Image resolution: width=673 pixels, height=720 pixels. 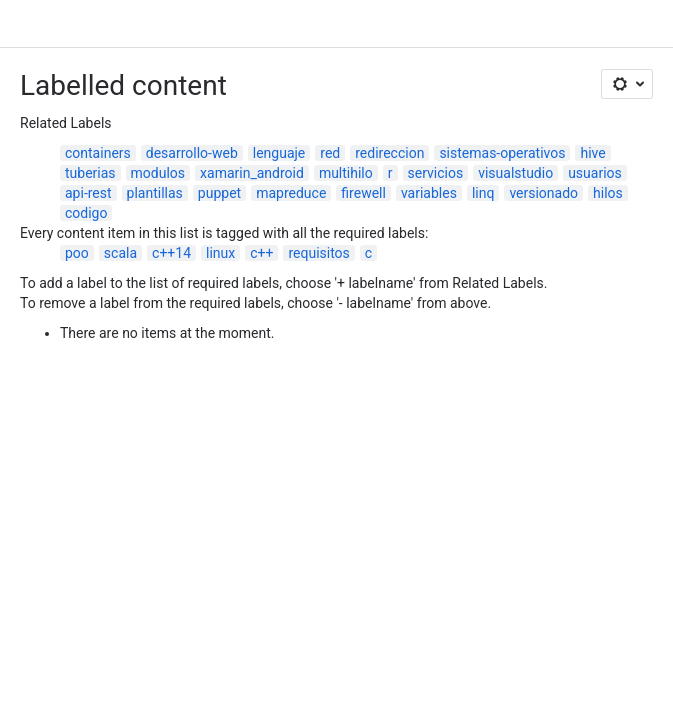 What do you see at coordinates (363, 193) in the screenshot?
I see `firewell` at bounding box center [363, 193].